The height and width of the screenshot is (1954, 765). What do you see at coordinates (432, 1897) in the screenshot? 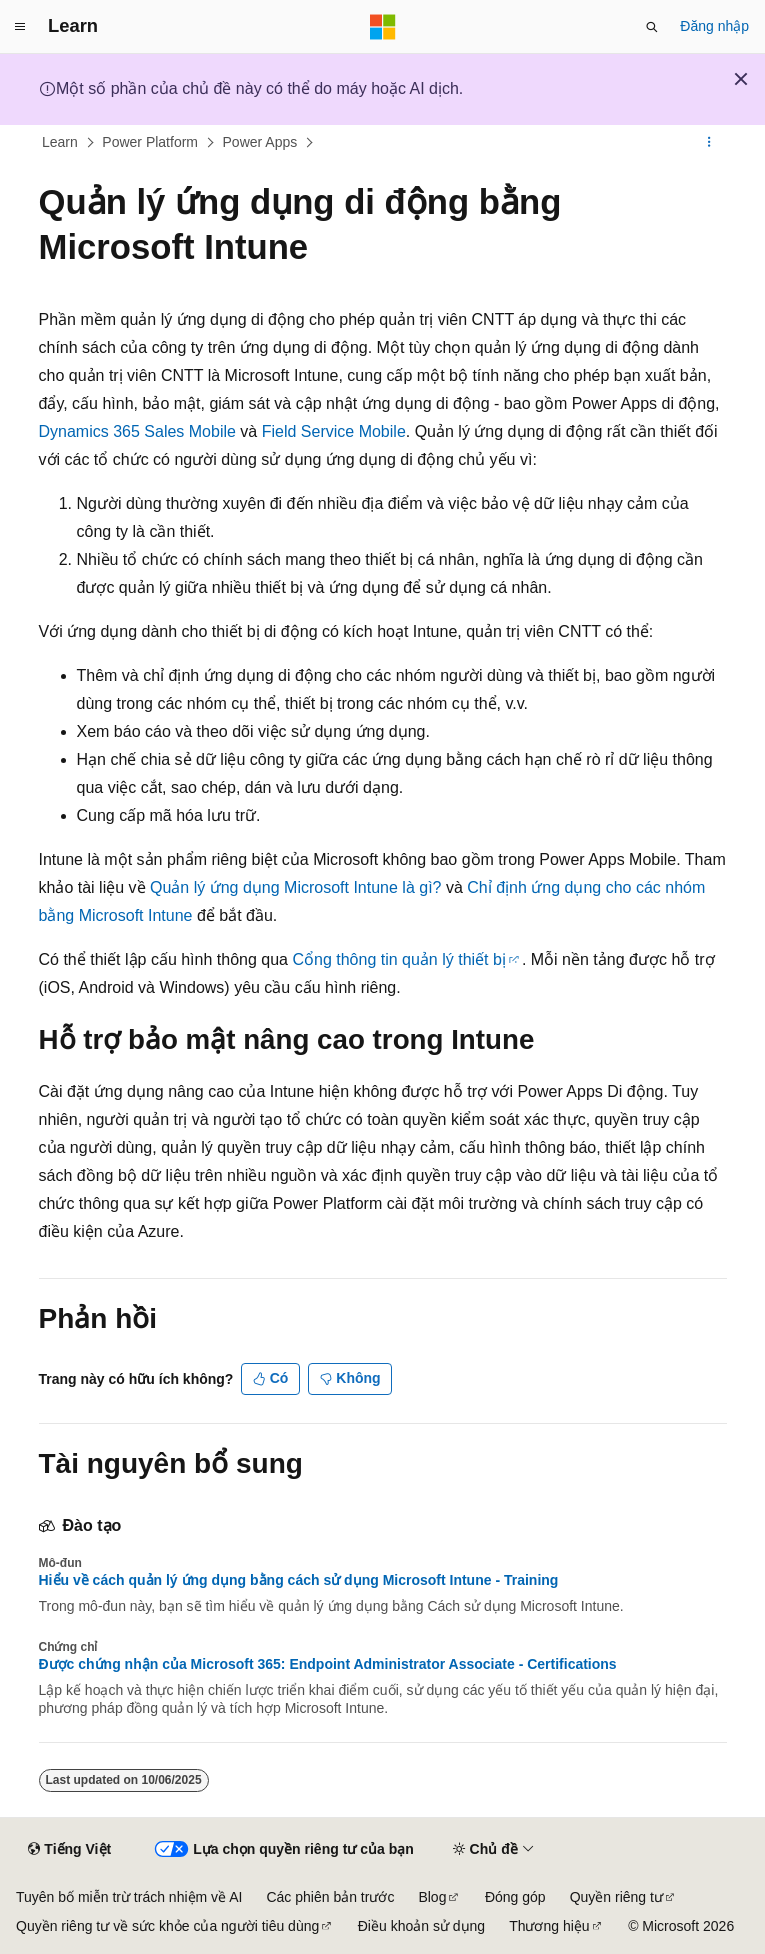
I see `Blog` at bounding box center [432, 1897].